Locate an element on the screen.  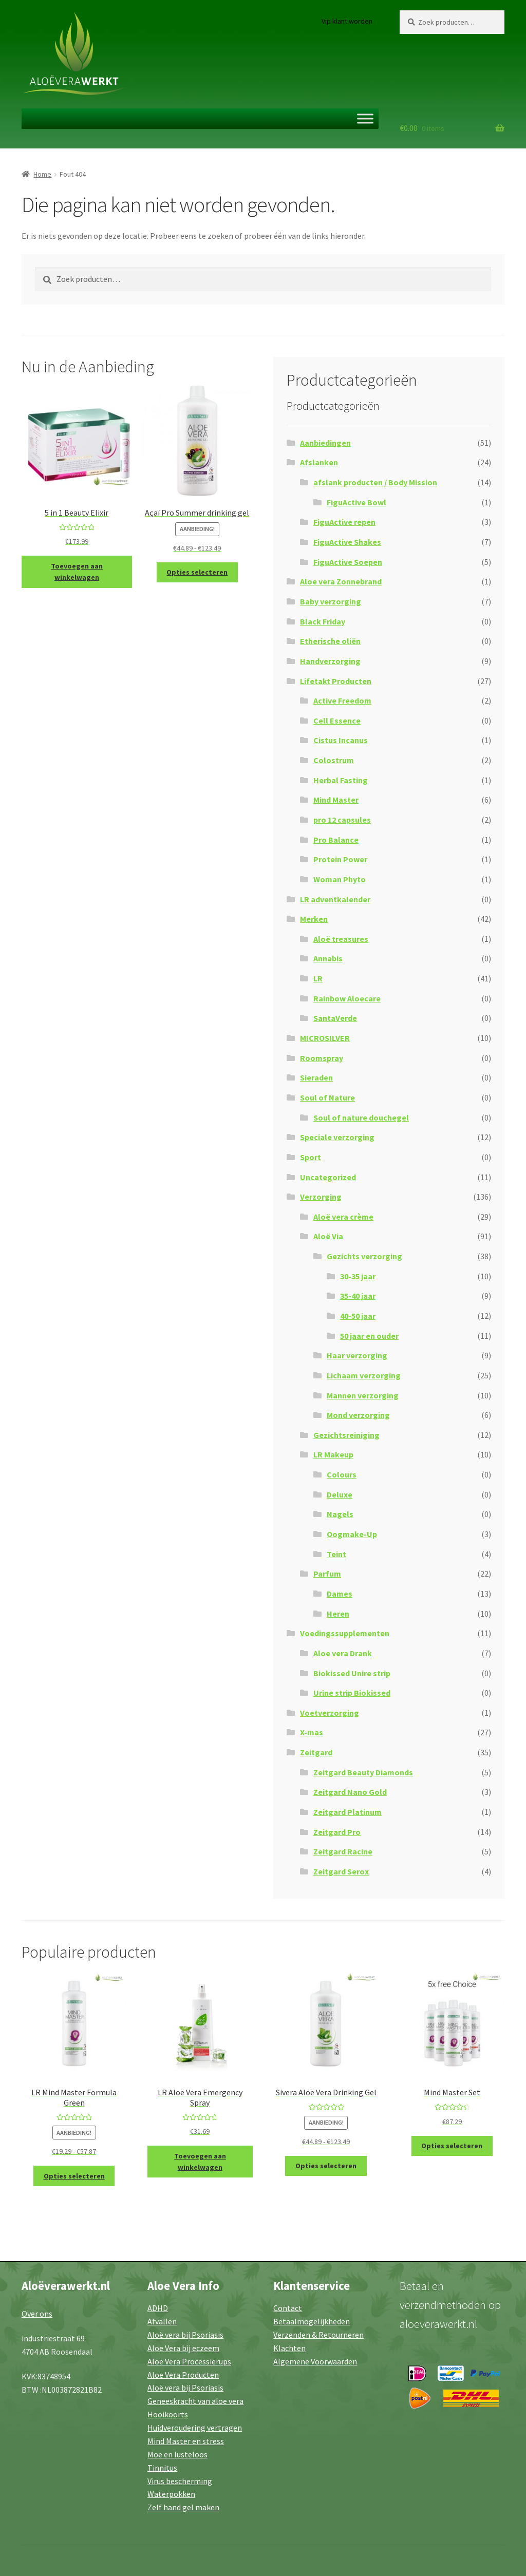
Zeitgard Platinum is located at coordinates (347, 1812).